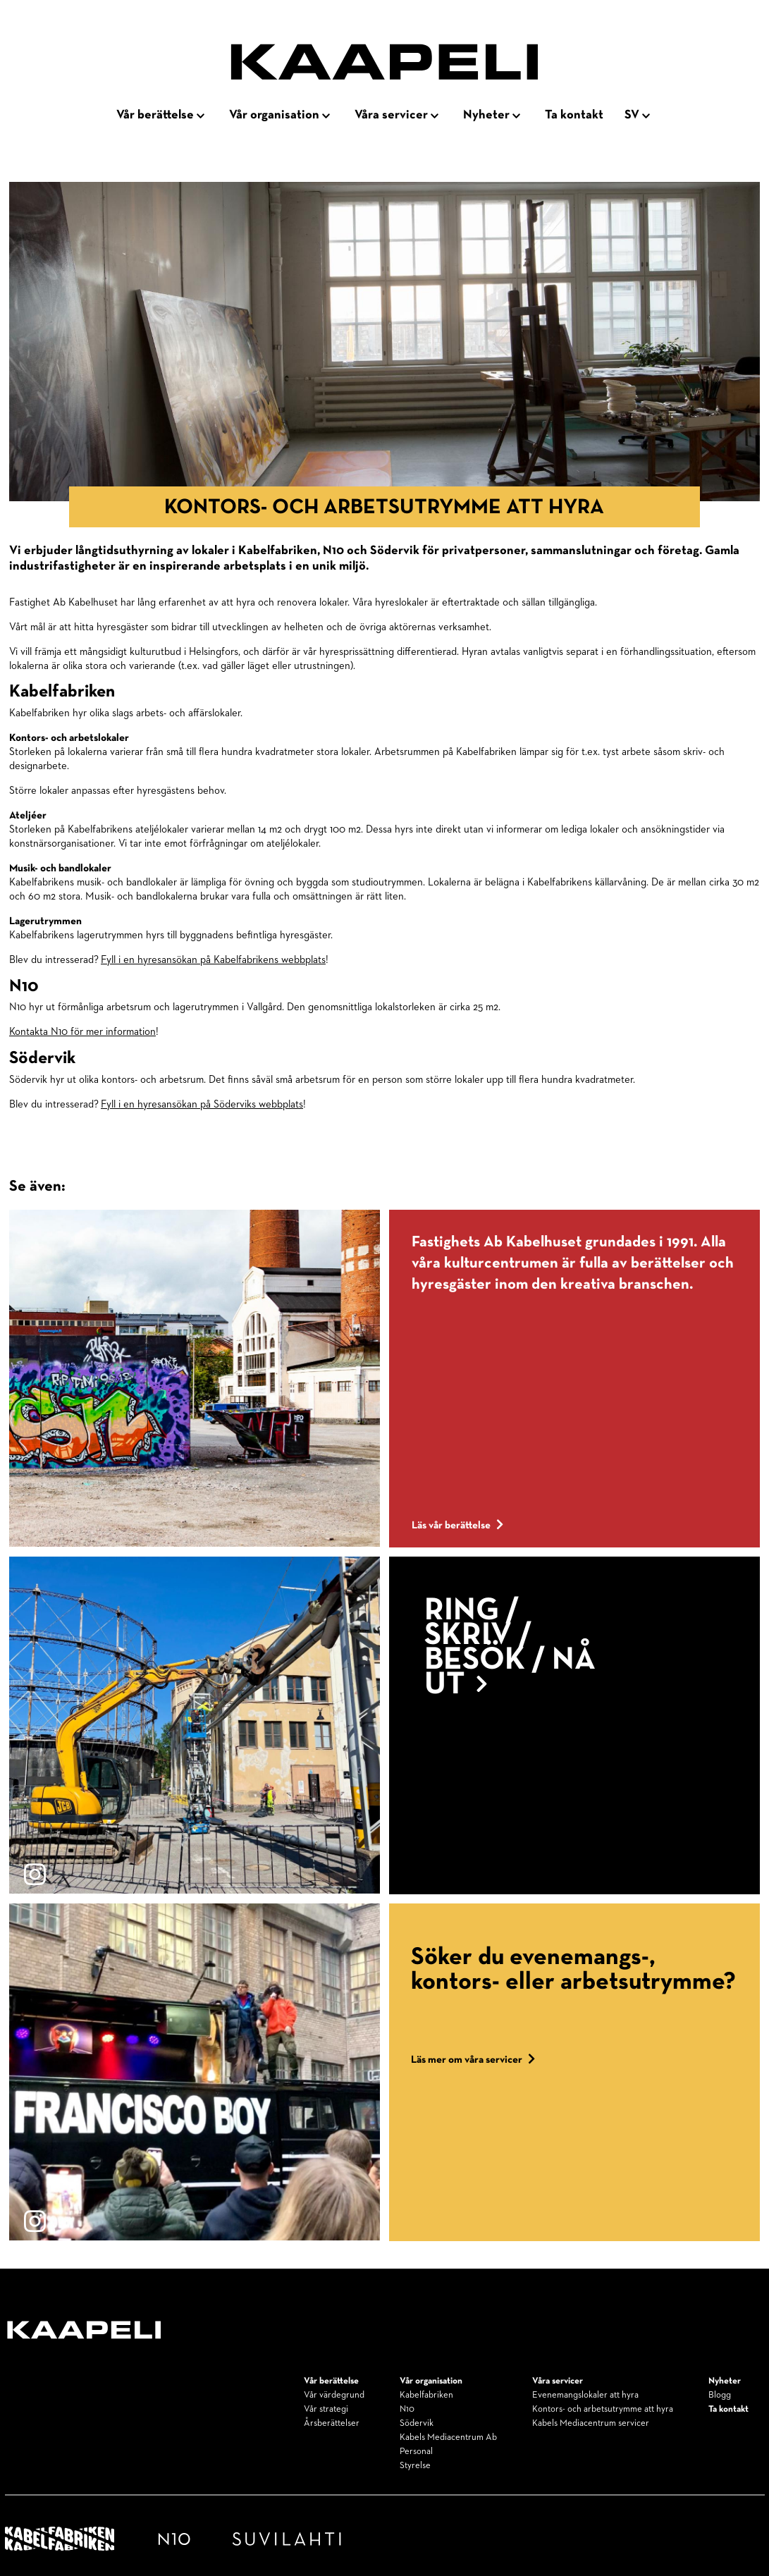 Image resolution: width=769 pixels, height=2576 pixels. Describe the element at coordinates (326, 2409) in the screenshot. I see `Vår strategi` at that location.